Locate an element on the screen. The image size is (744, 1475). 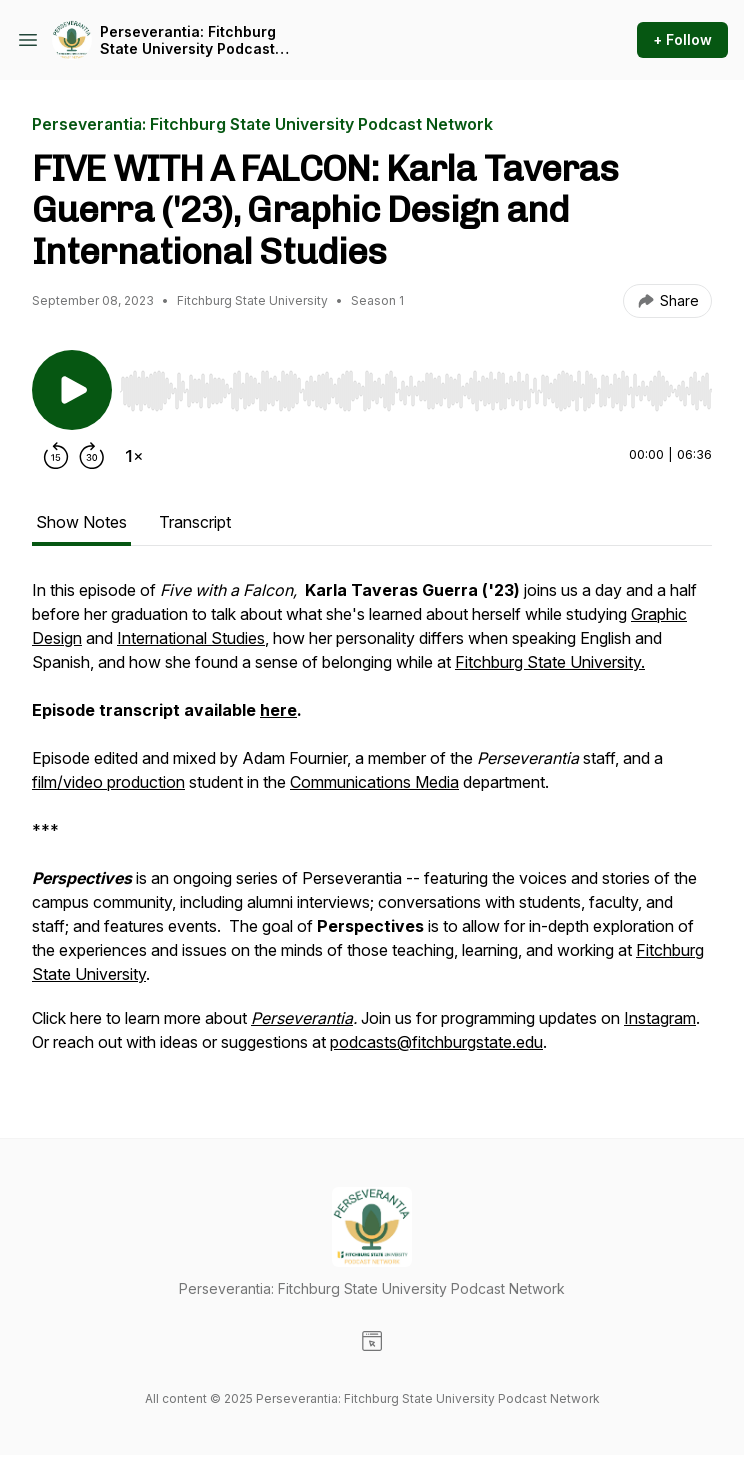
International Studies is located at coordinates (191, 638).